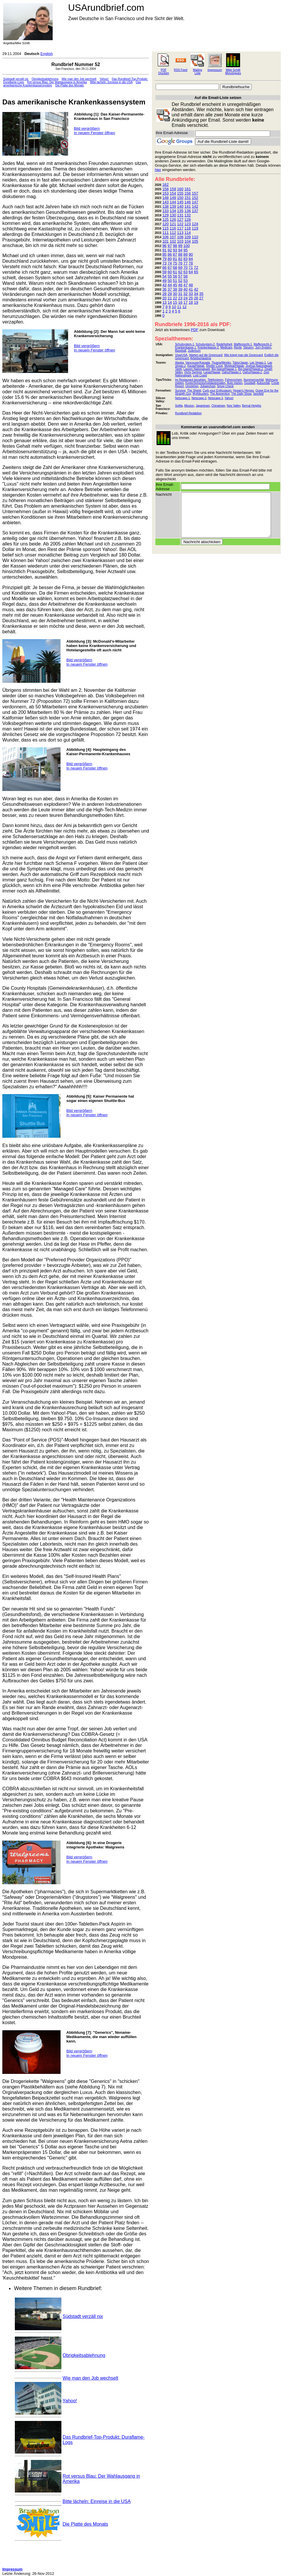 This screenshot has width=298, height=2576. Describe the element at coordinates (173, 219) in the screenshot. I see `126` at that location.